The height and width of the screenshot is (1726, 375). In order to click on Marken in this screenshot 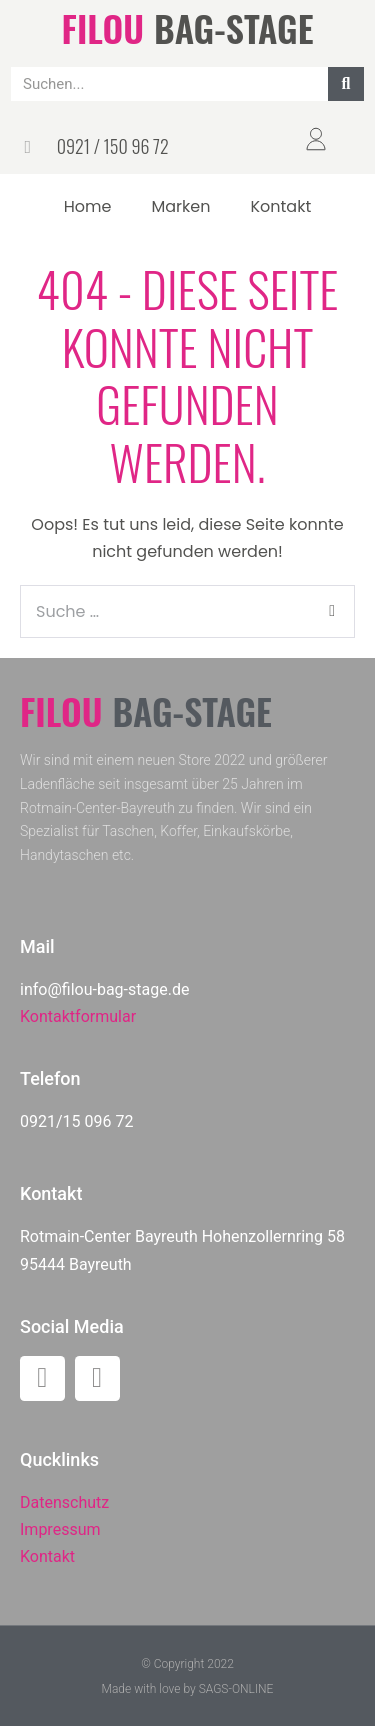, I will do `click(180, 206)`.